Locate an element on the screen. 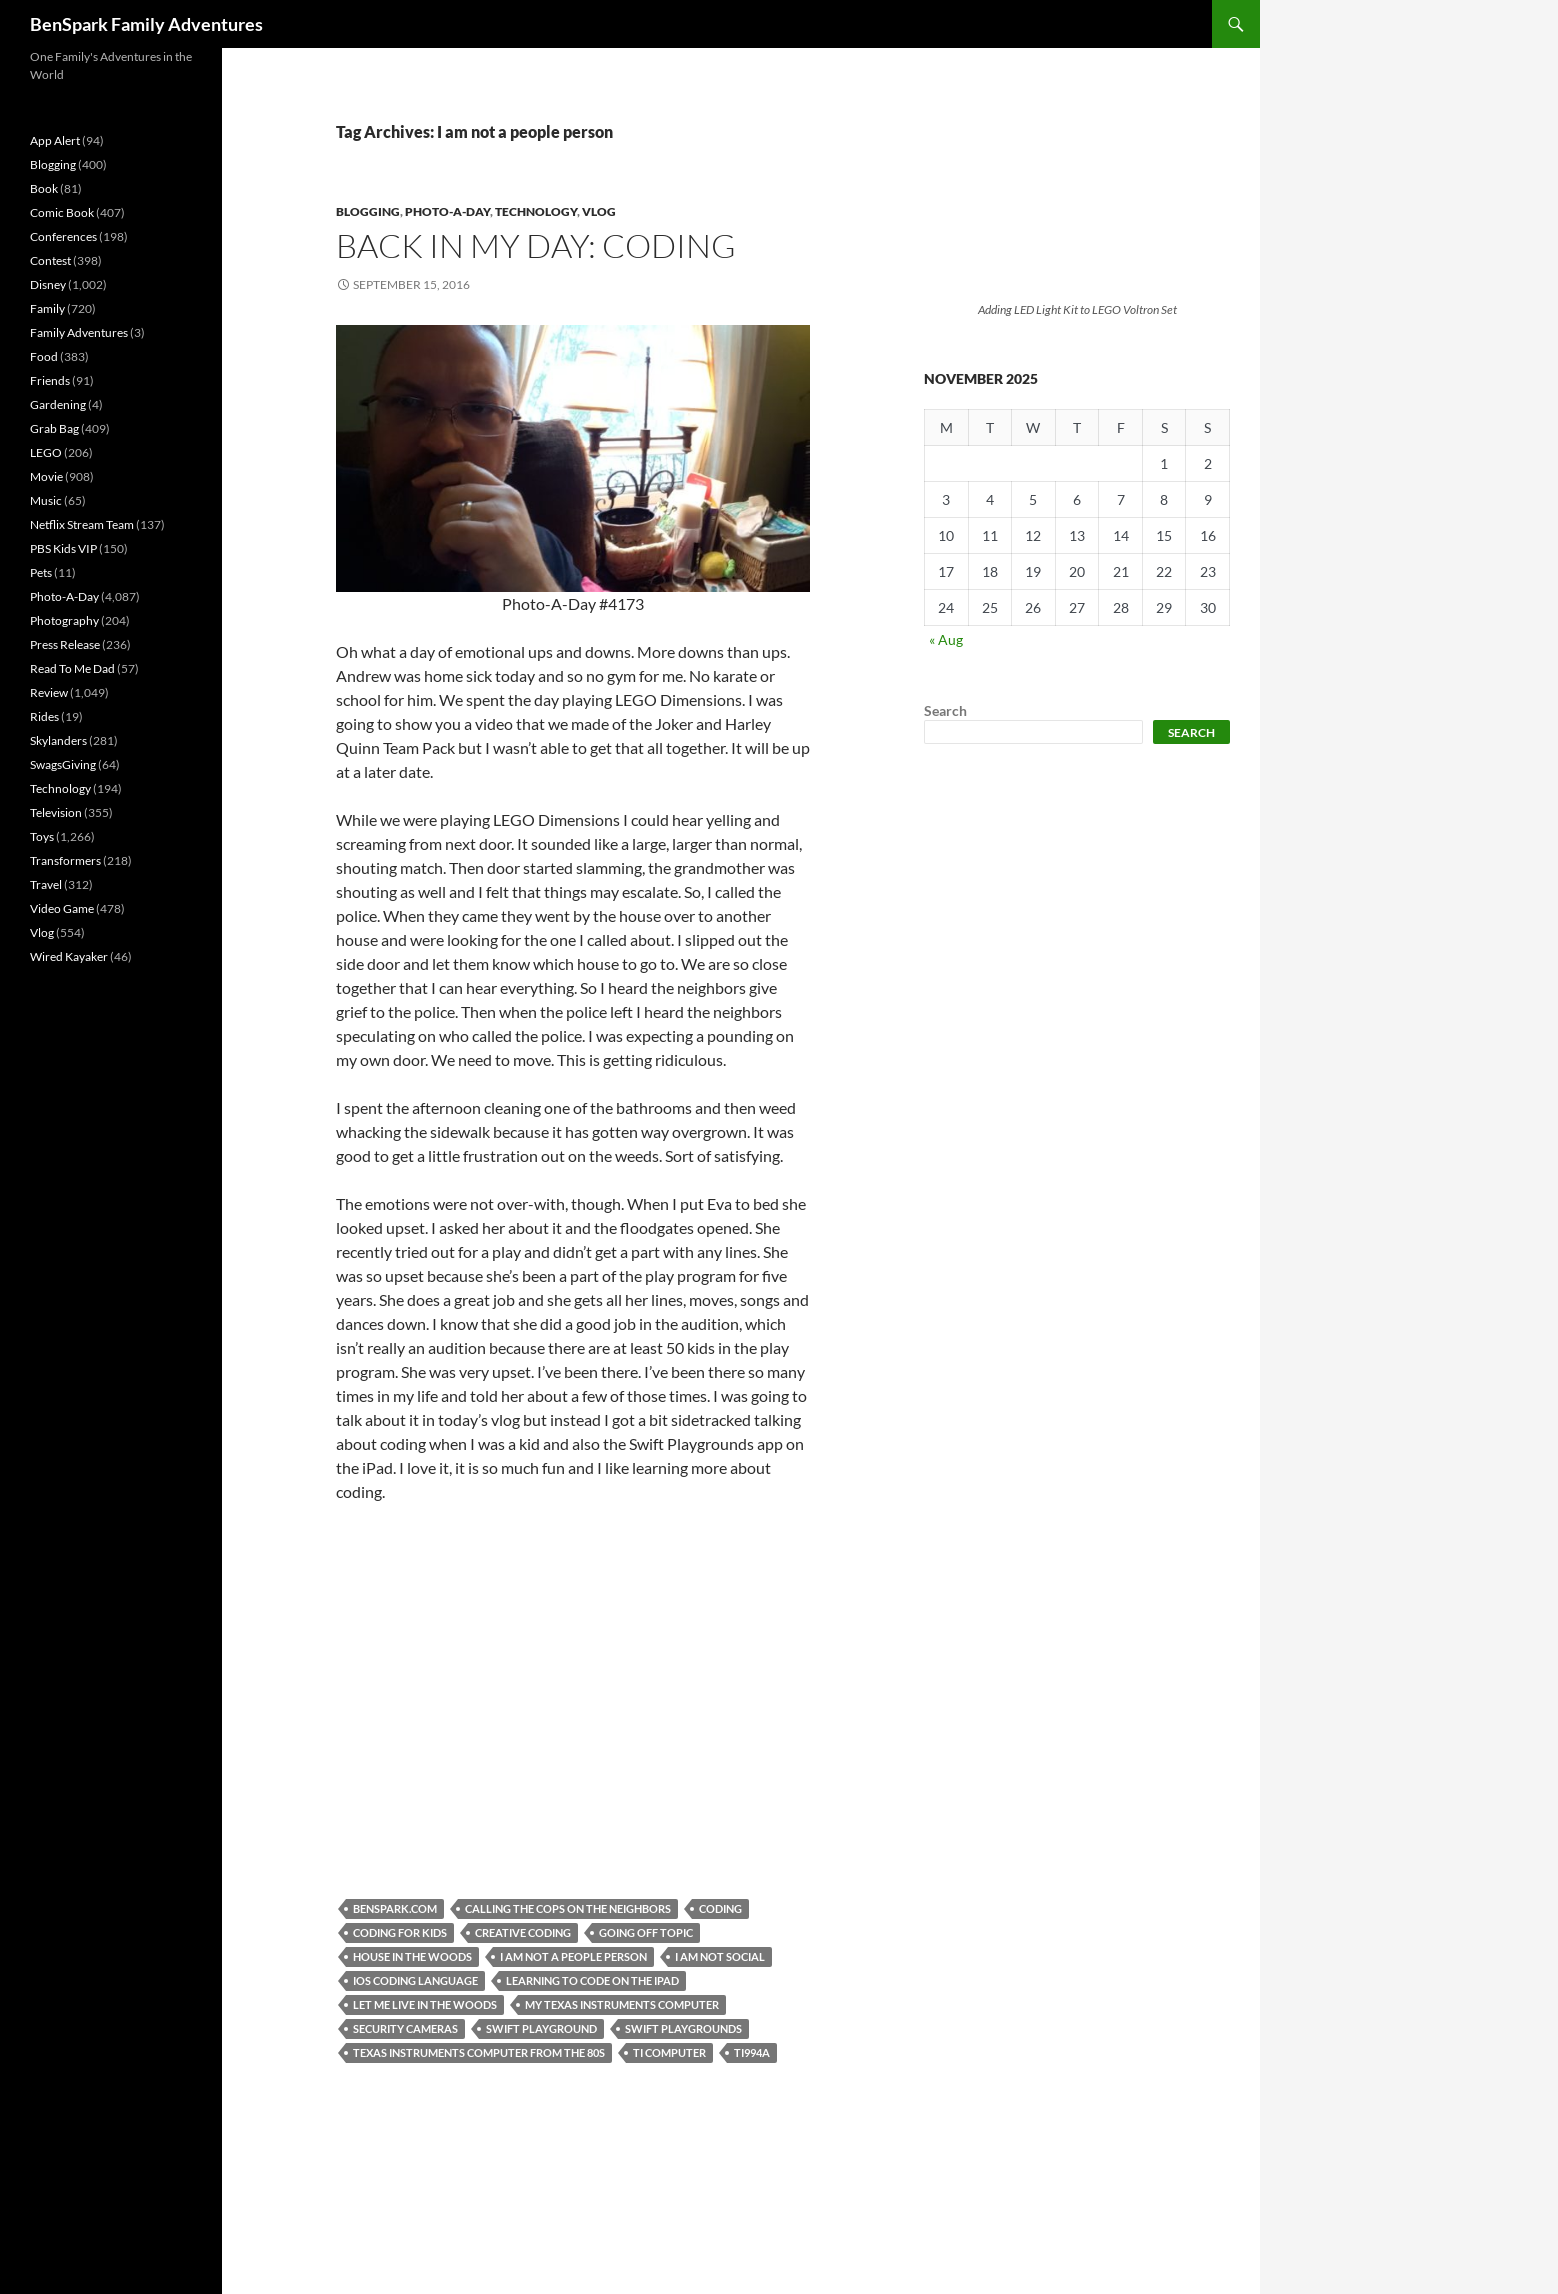 This screenshot has height=2294, width=1558. Coding for kids is located at coordinates (400, 1932).